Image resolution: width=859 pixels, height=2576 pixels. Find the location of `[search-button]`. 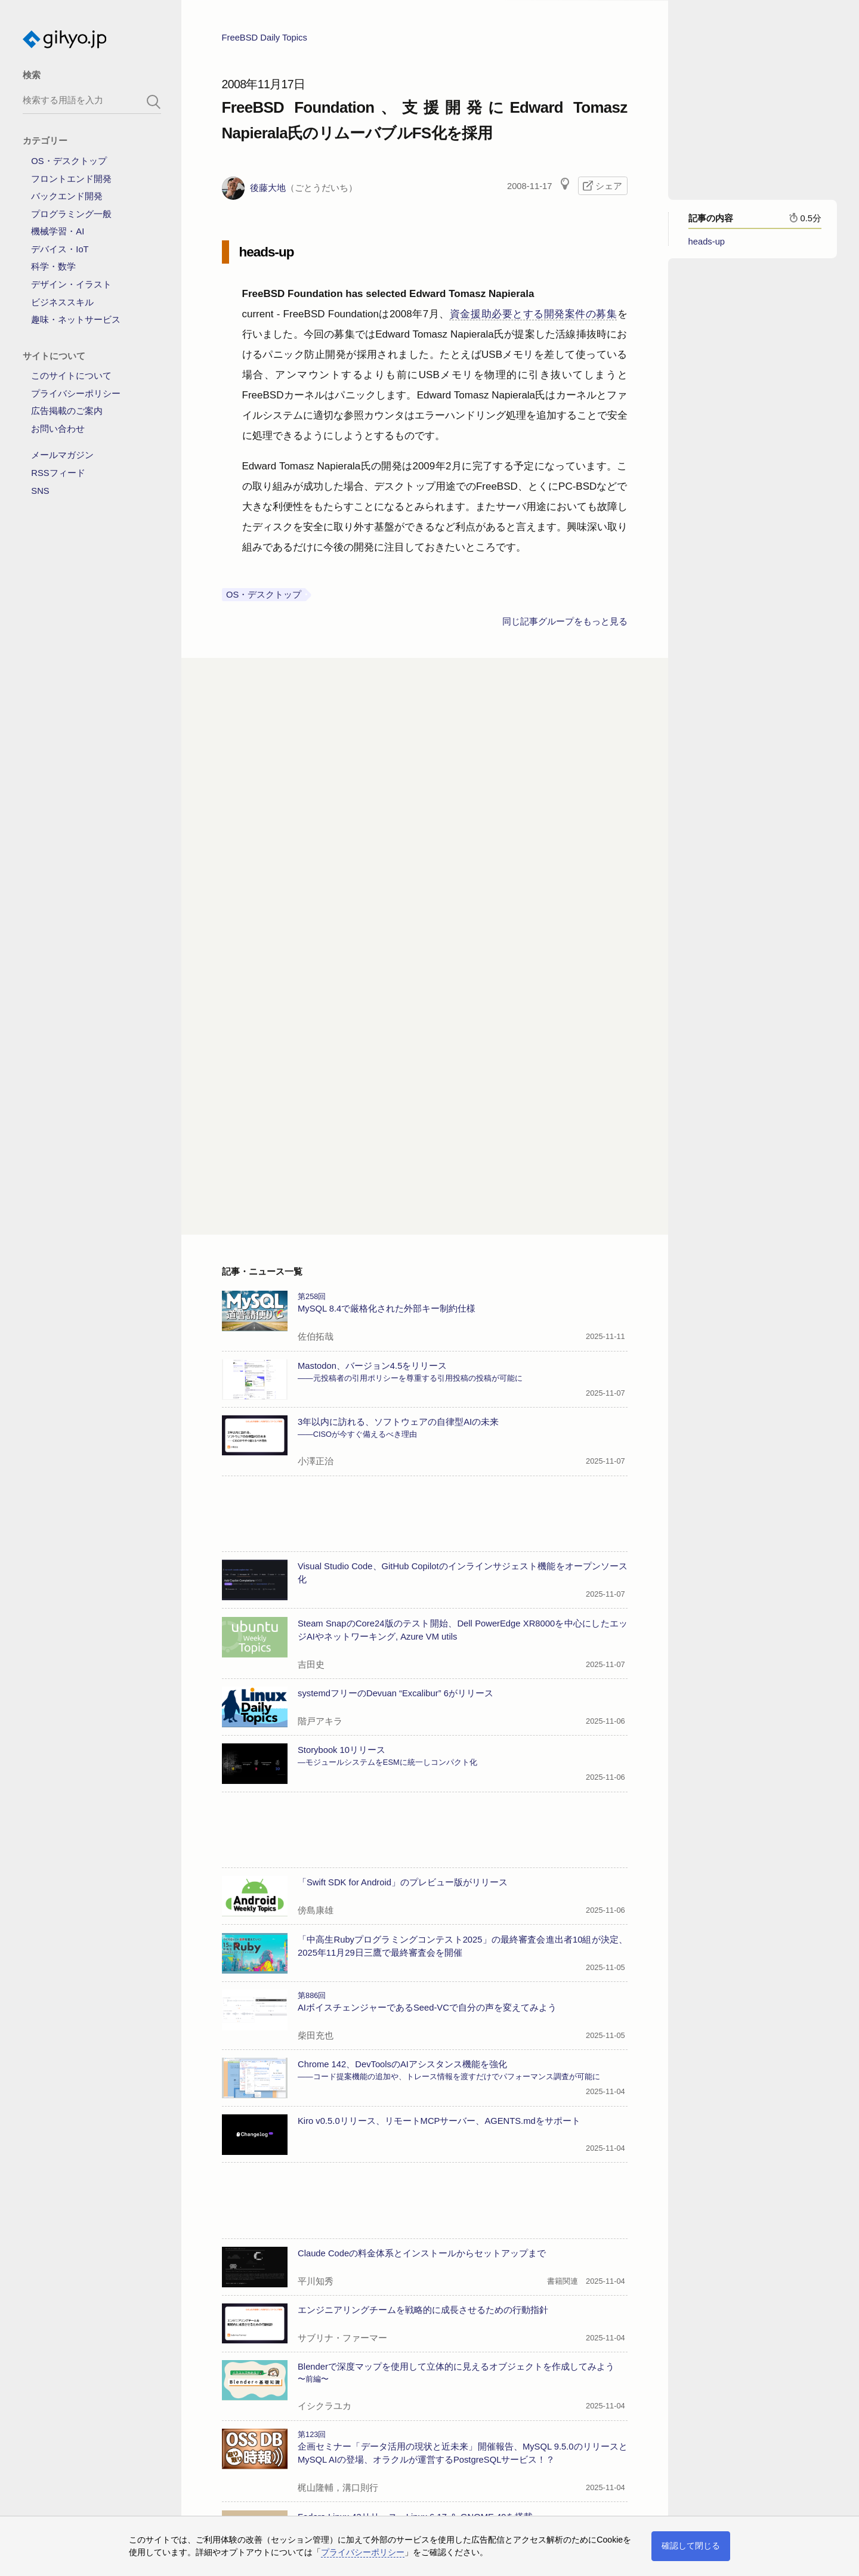

[search-button] is located at coordinates (154, 102).